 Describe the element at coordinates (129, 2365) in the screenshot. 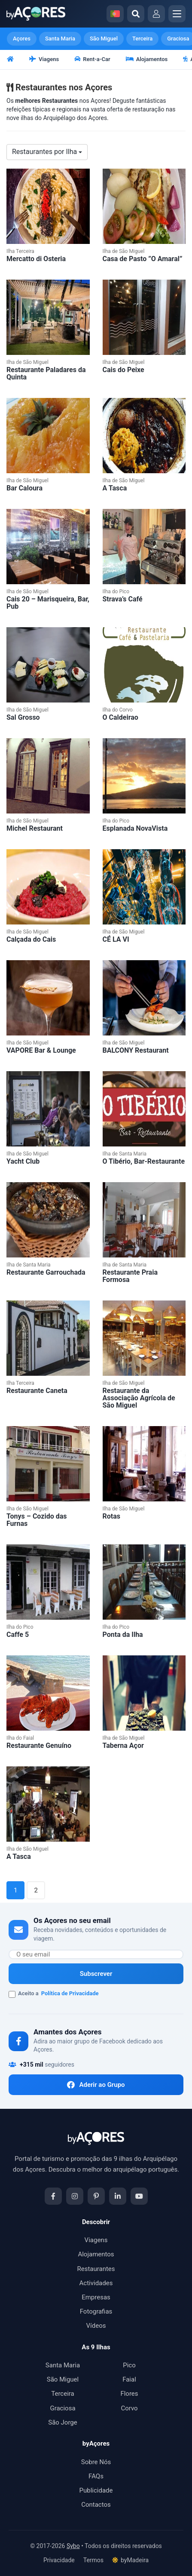

I see `Pico` at that location.